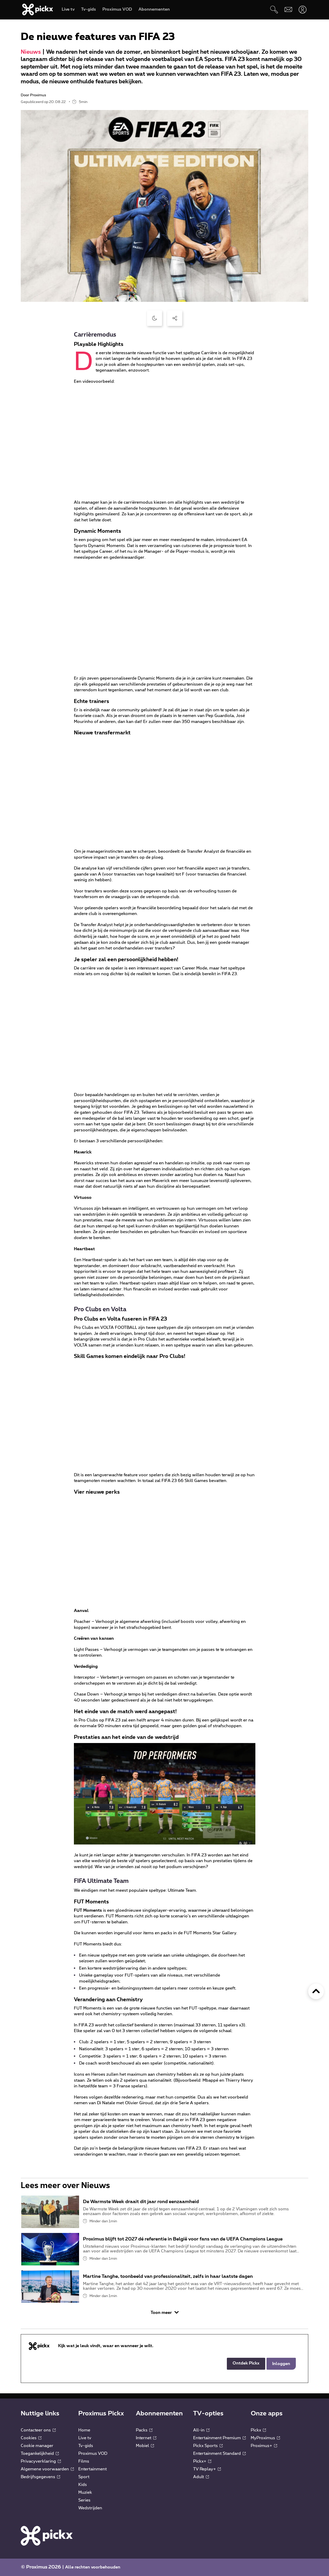  What do you see at coordinates (47, 2469) in the screenshot?
I see `Algemene voorwaarden` at bounding box center [47, 2469].